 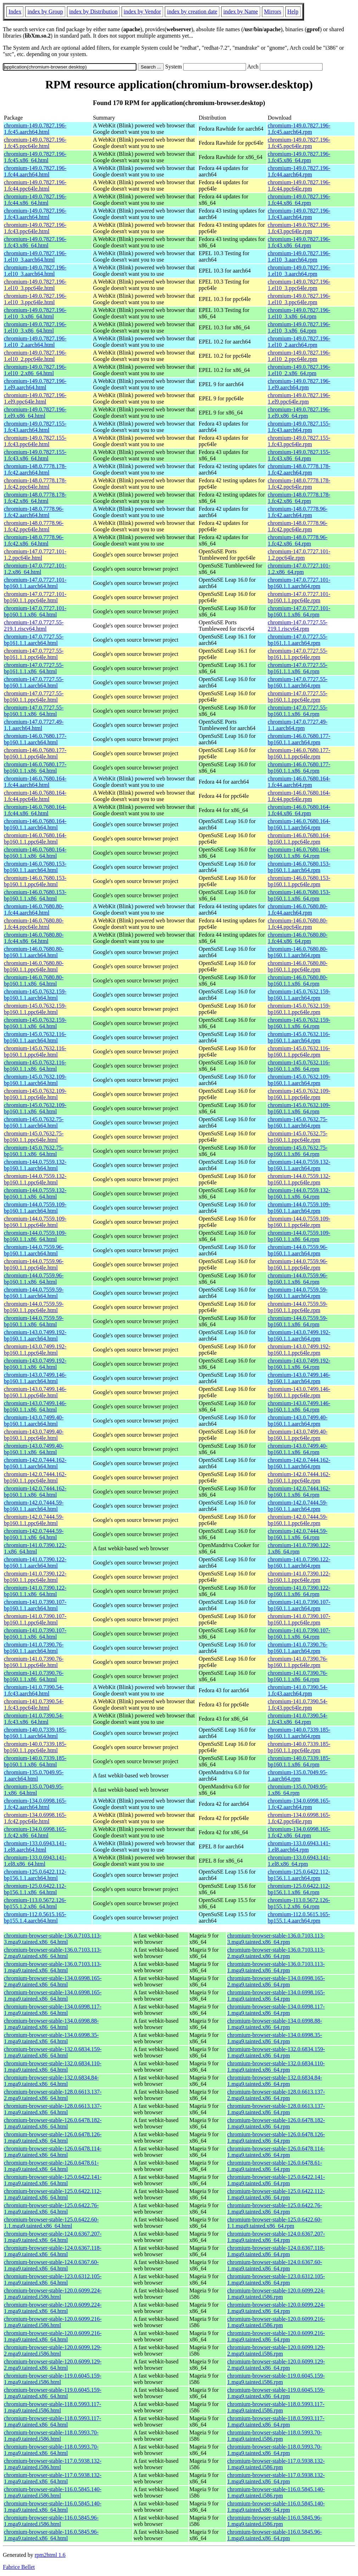 I want to click on chromium-143.0.7499.146-bp160.1.1.aarch64.rpm, so click(x=299, y=1378).